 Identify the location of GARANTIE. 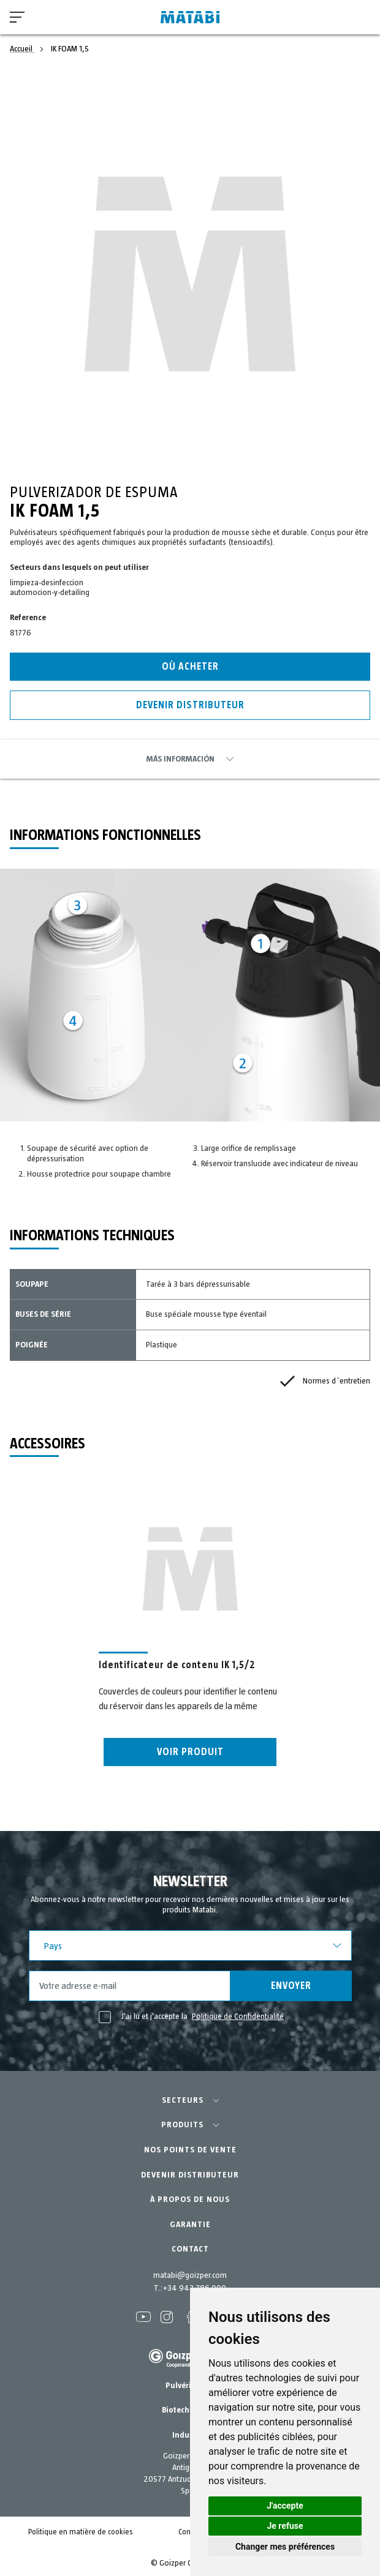
(190, 2224).